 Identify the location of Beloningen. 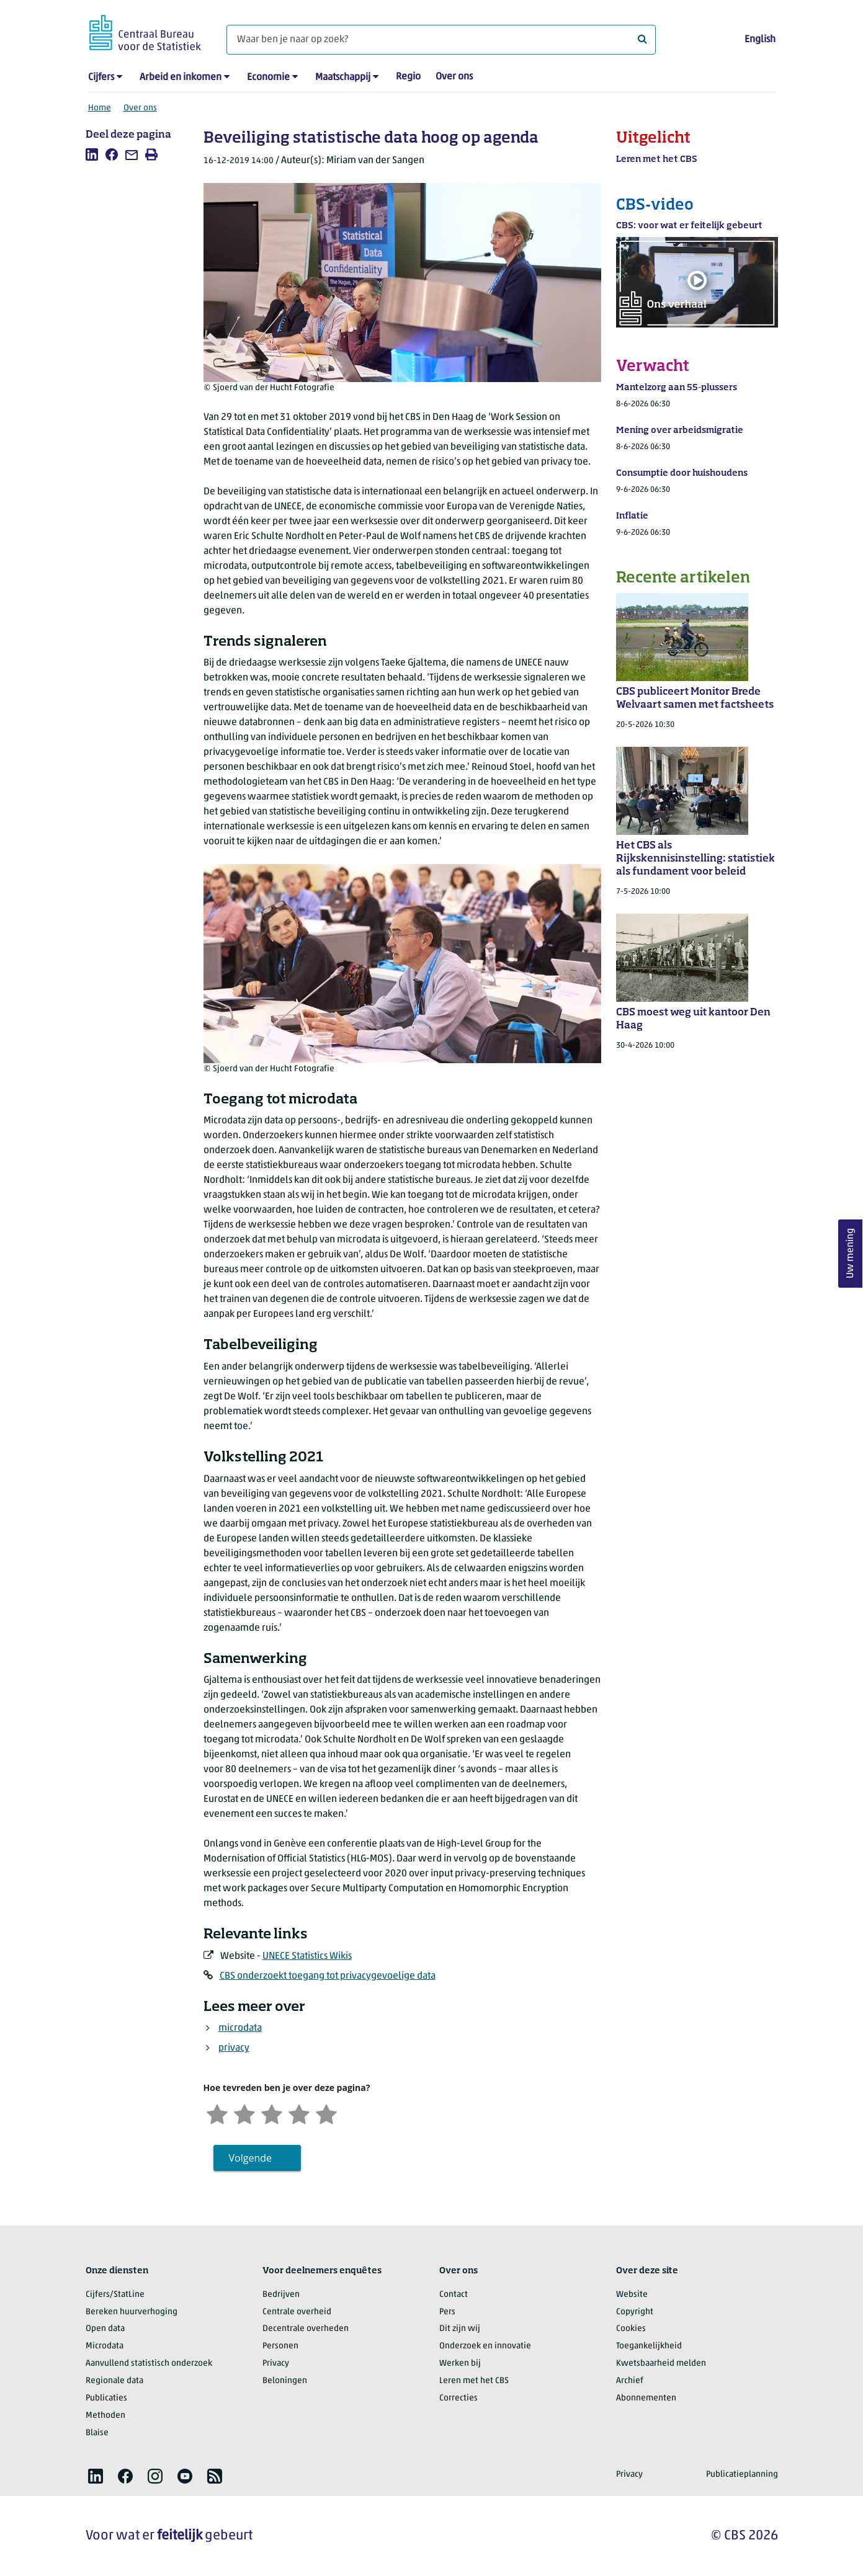
(284, 2381).